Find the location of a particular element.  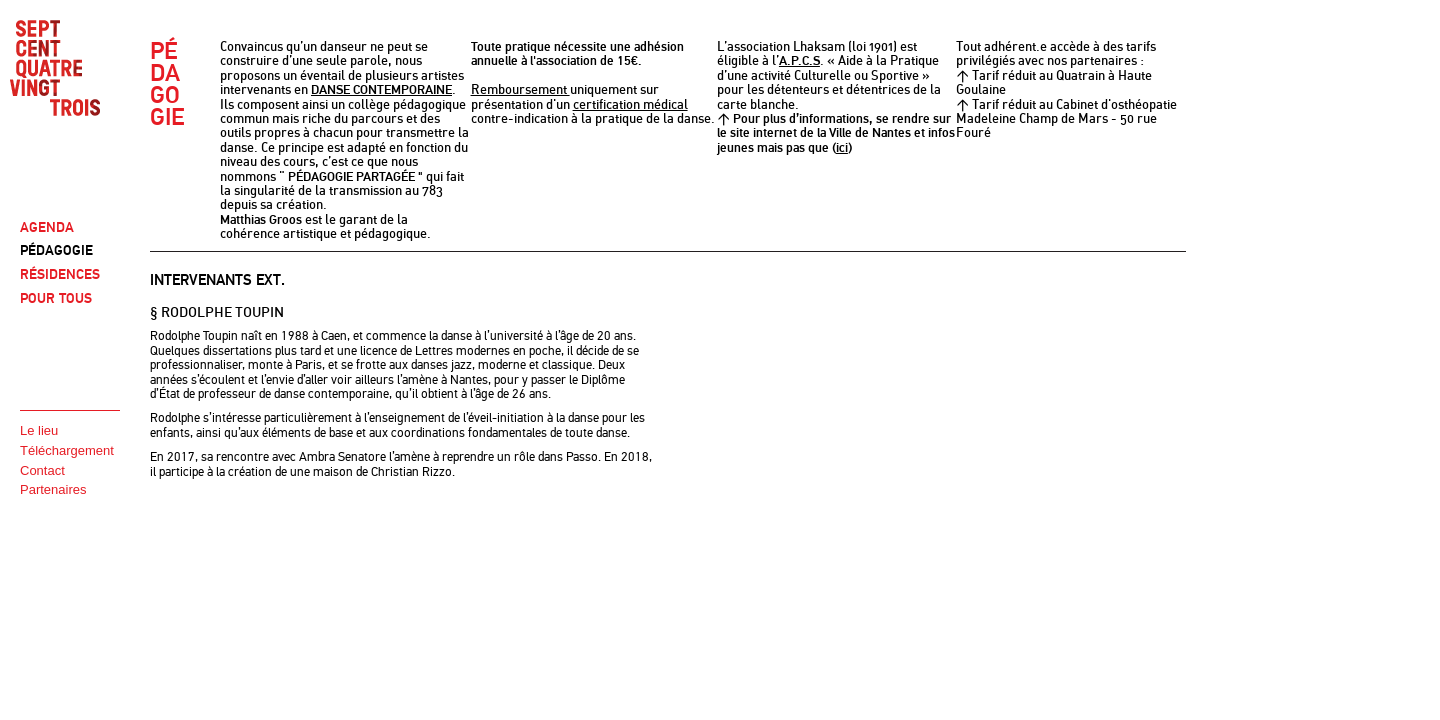

Téléchargement is located at coordinates (67, 450).